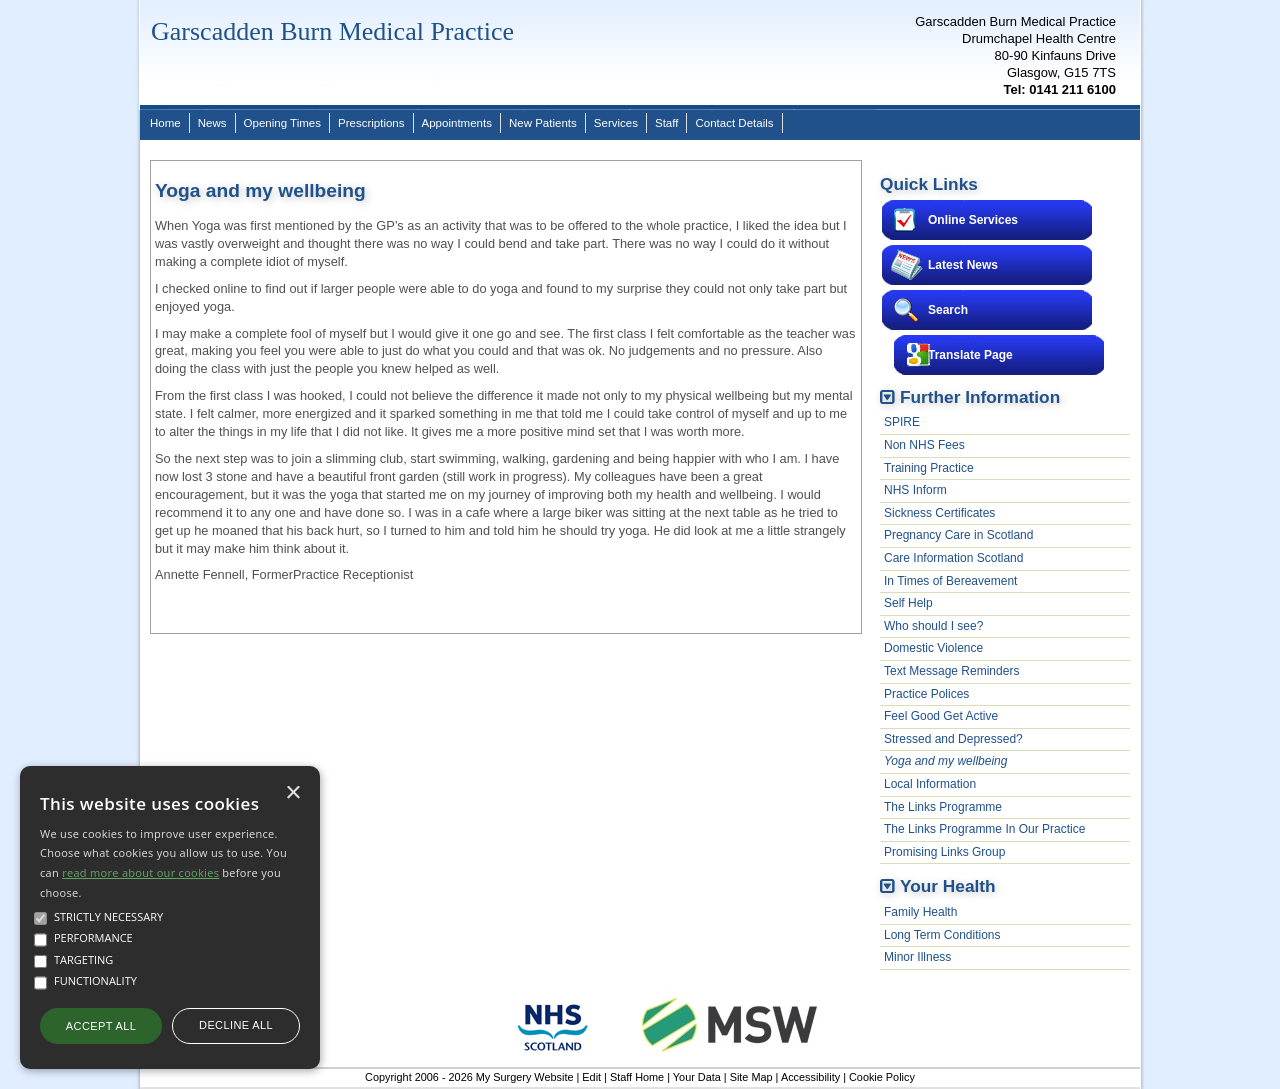 The width and height of the screenshot is (1280, 1089). I want to click on News, so click(212, 123).